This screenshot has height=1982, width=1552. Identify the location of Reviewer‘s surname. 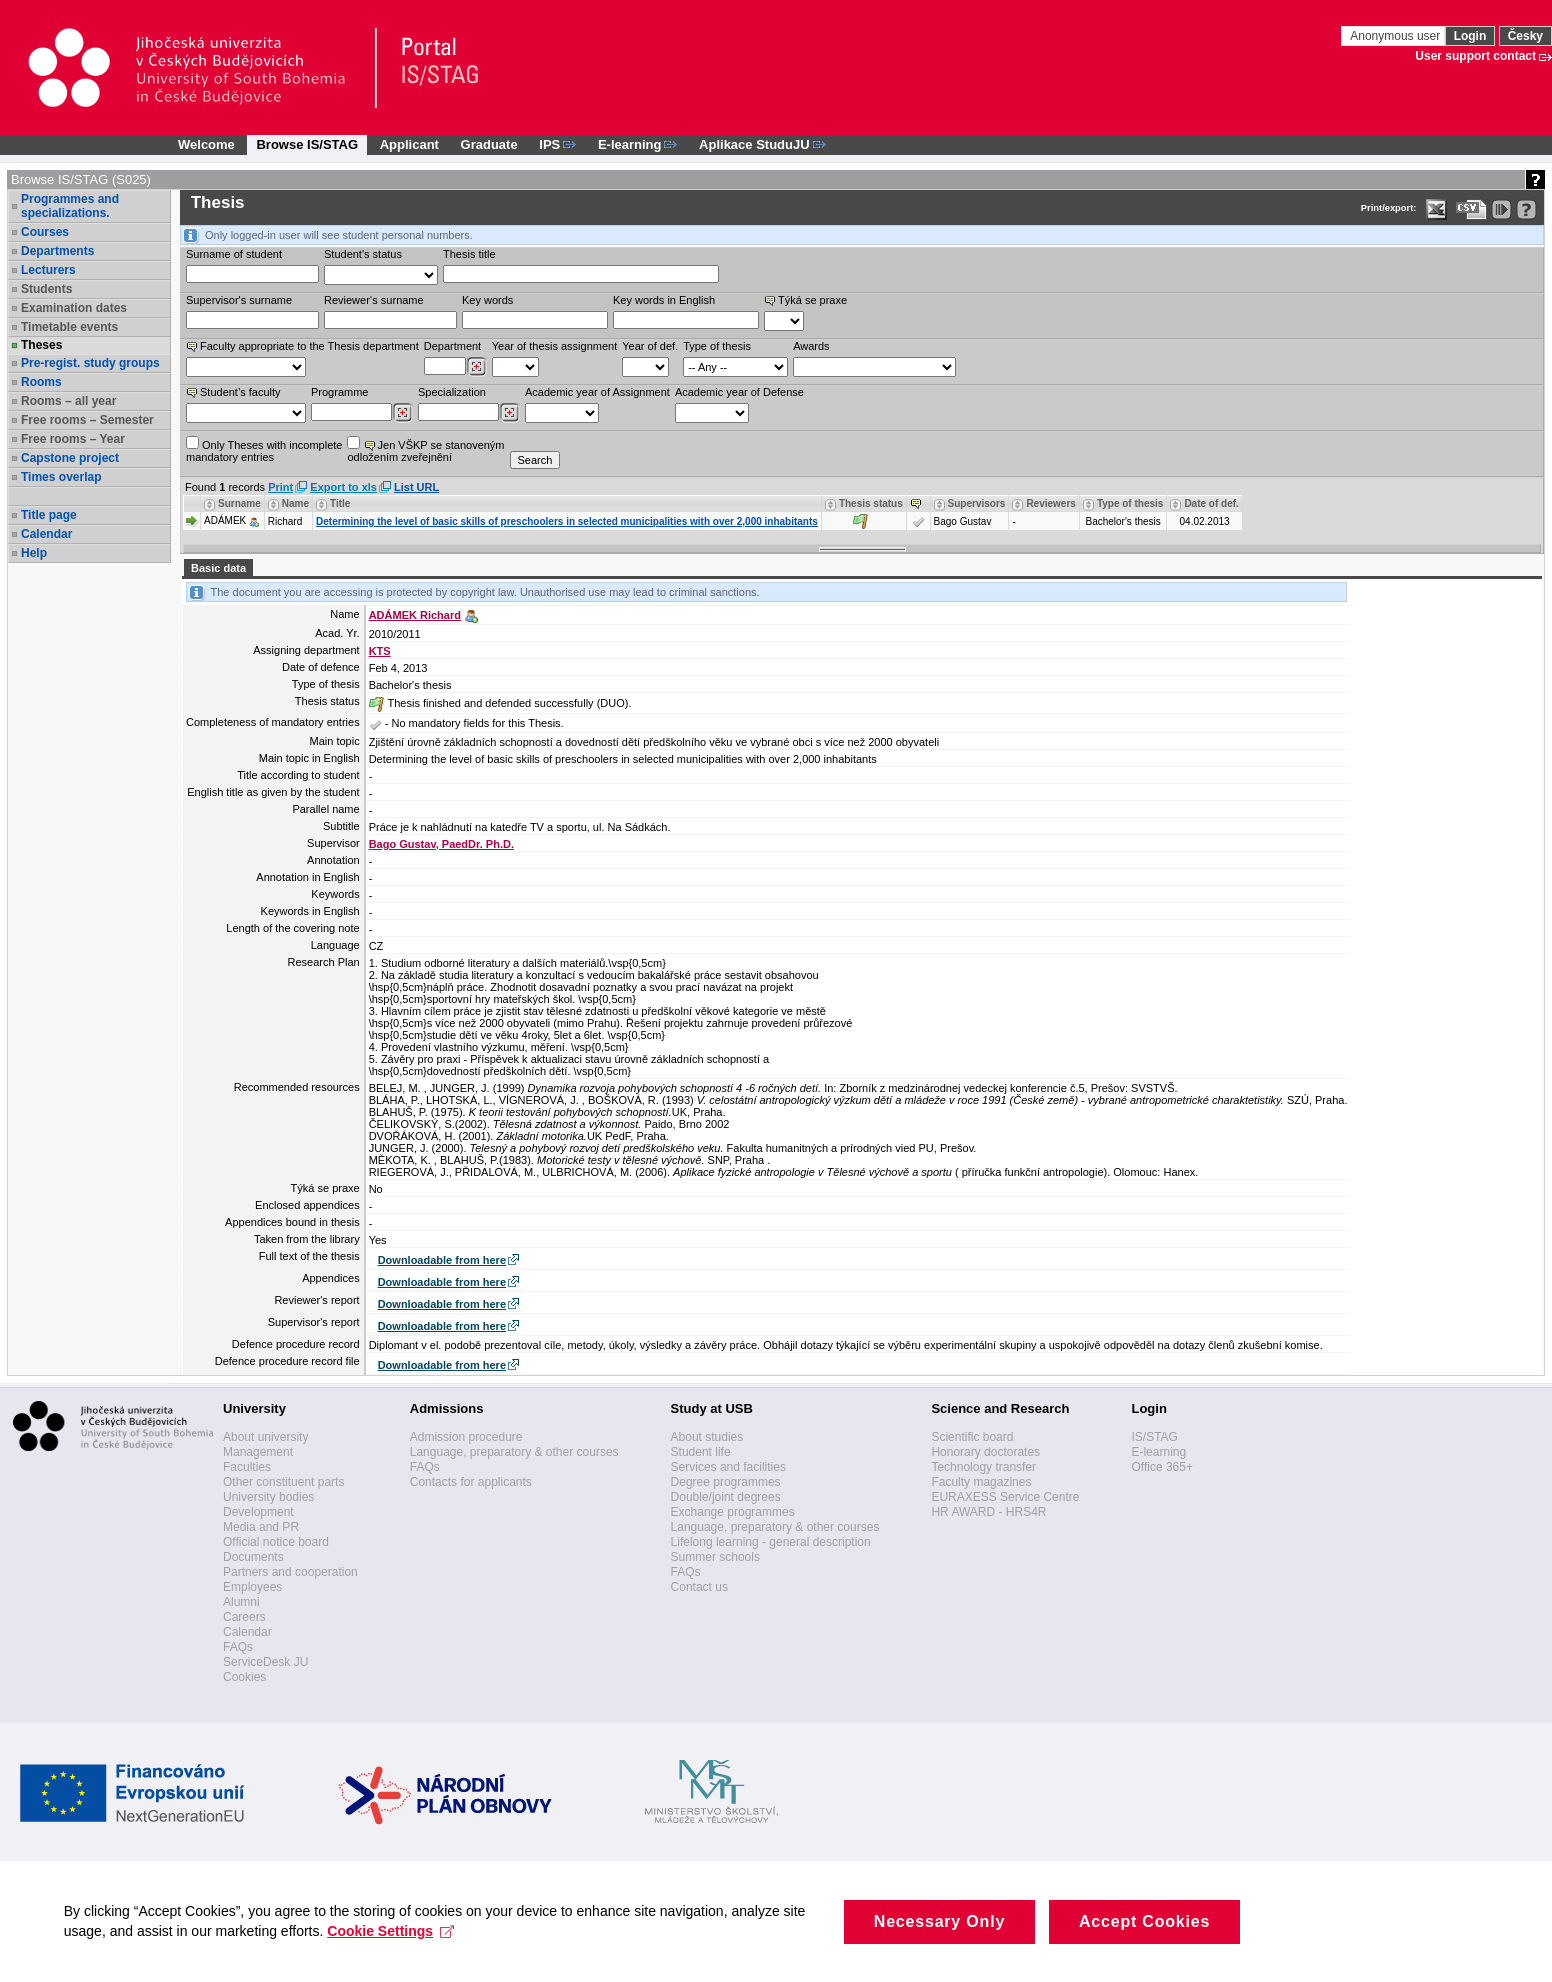
(374, 300).